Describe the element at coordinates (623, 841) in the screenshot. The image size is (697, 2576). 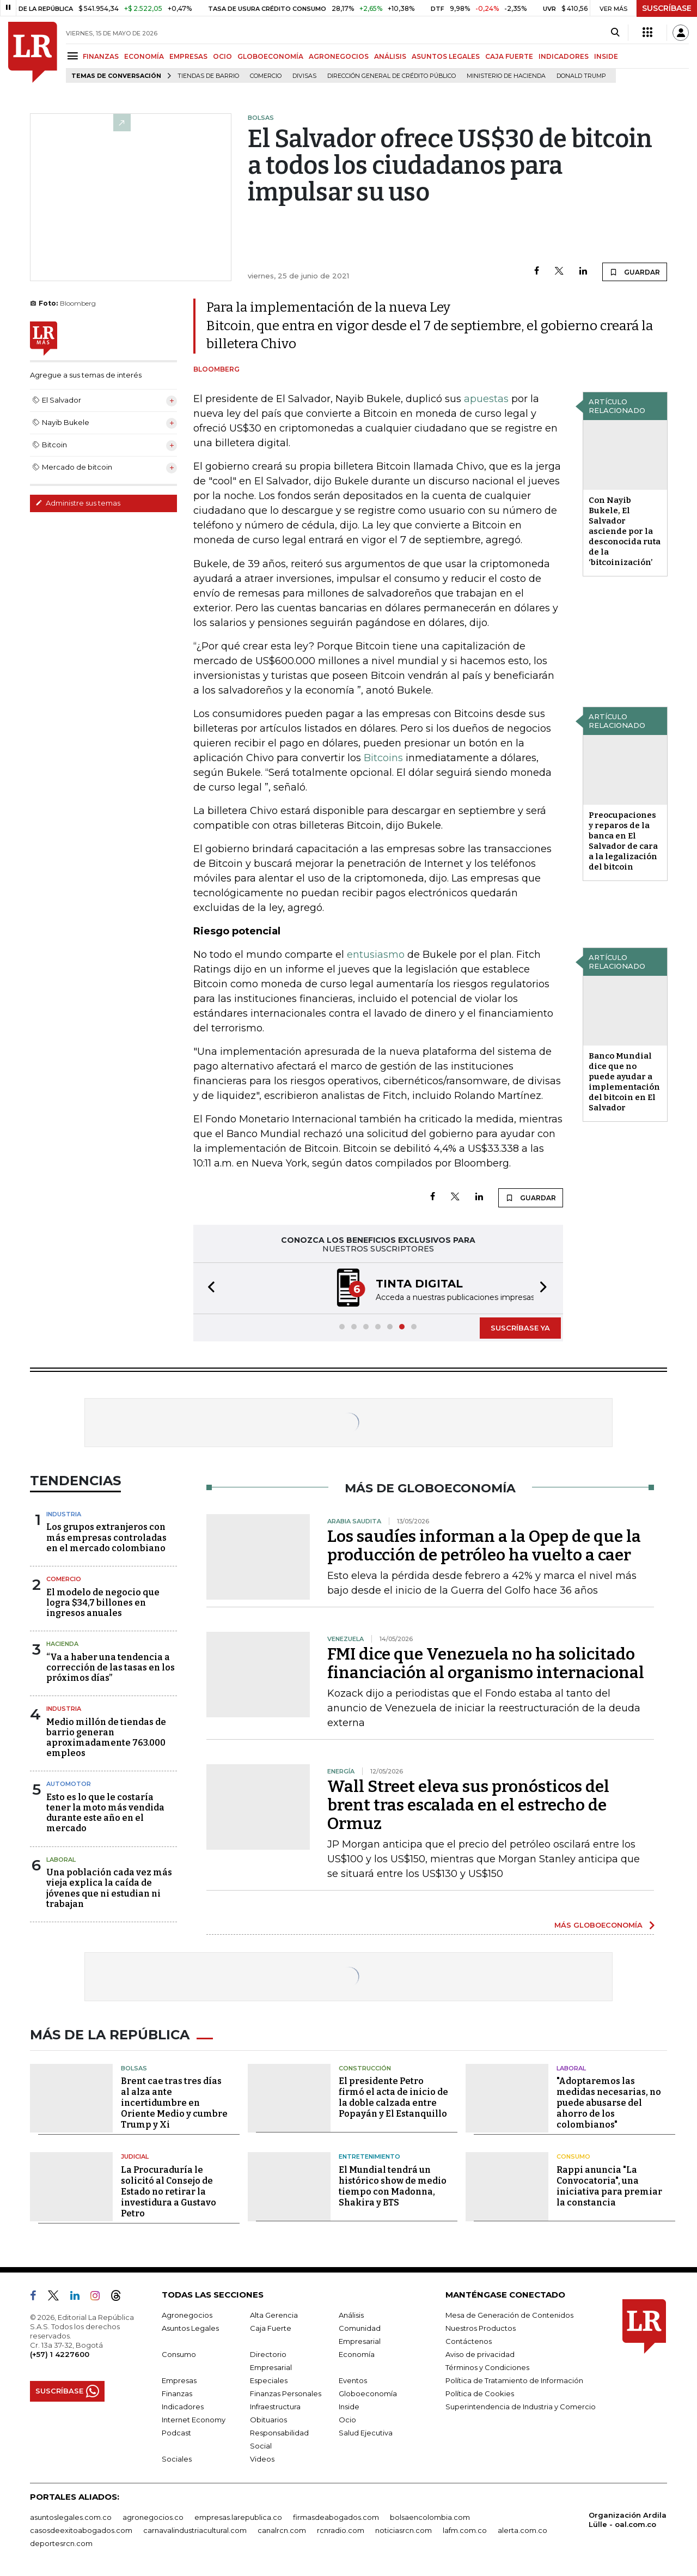
I see `Preocupaciones y reparos de la banca en El Salvador de cara a la legalización del bitcoin` at that location.